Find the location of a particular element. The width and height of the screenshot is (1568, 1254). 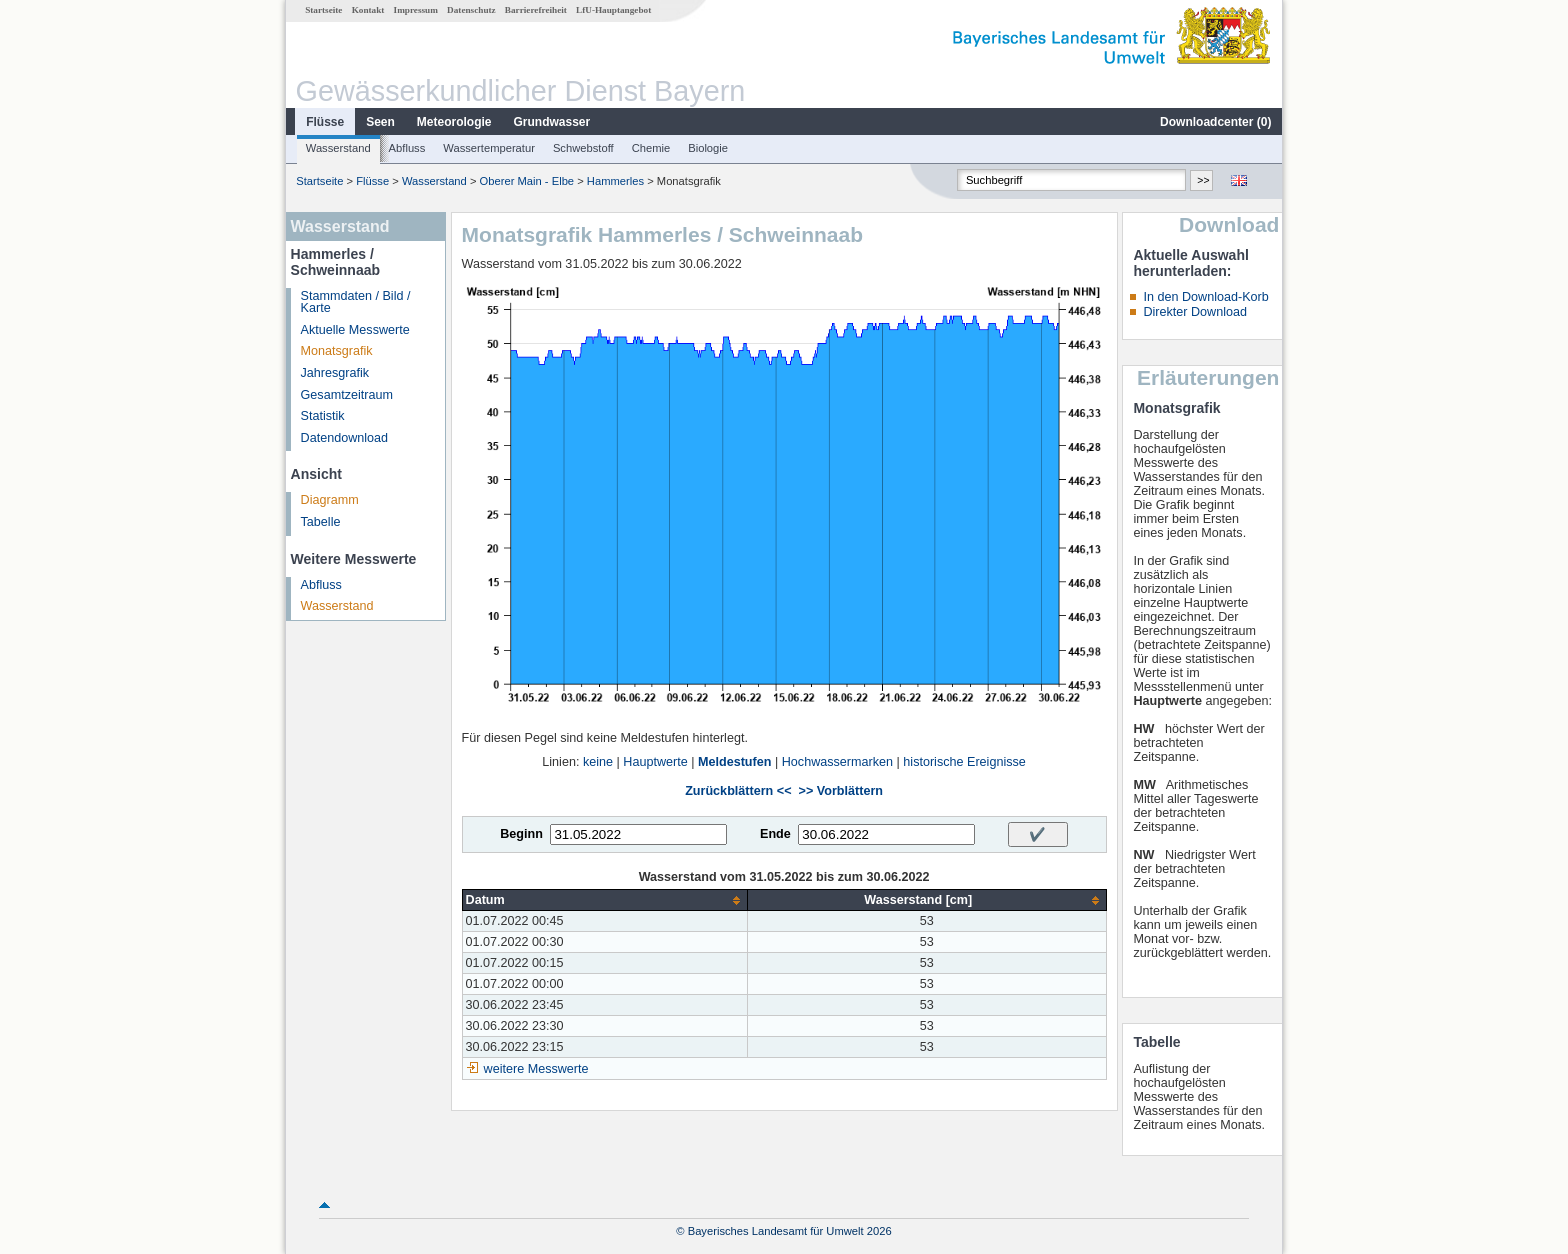

Impressum is located at coordinates (416, 10).